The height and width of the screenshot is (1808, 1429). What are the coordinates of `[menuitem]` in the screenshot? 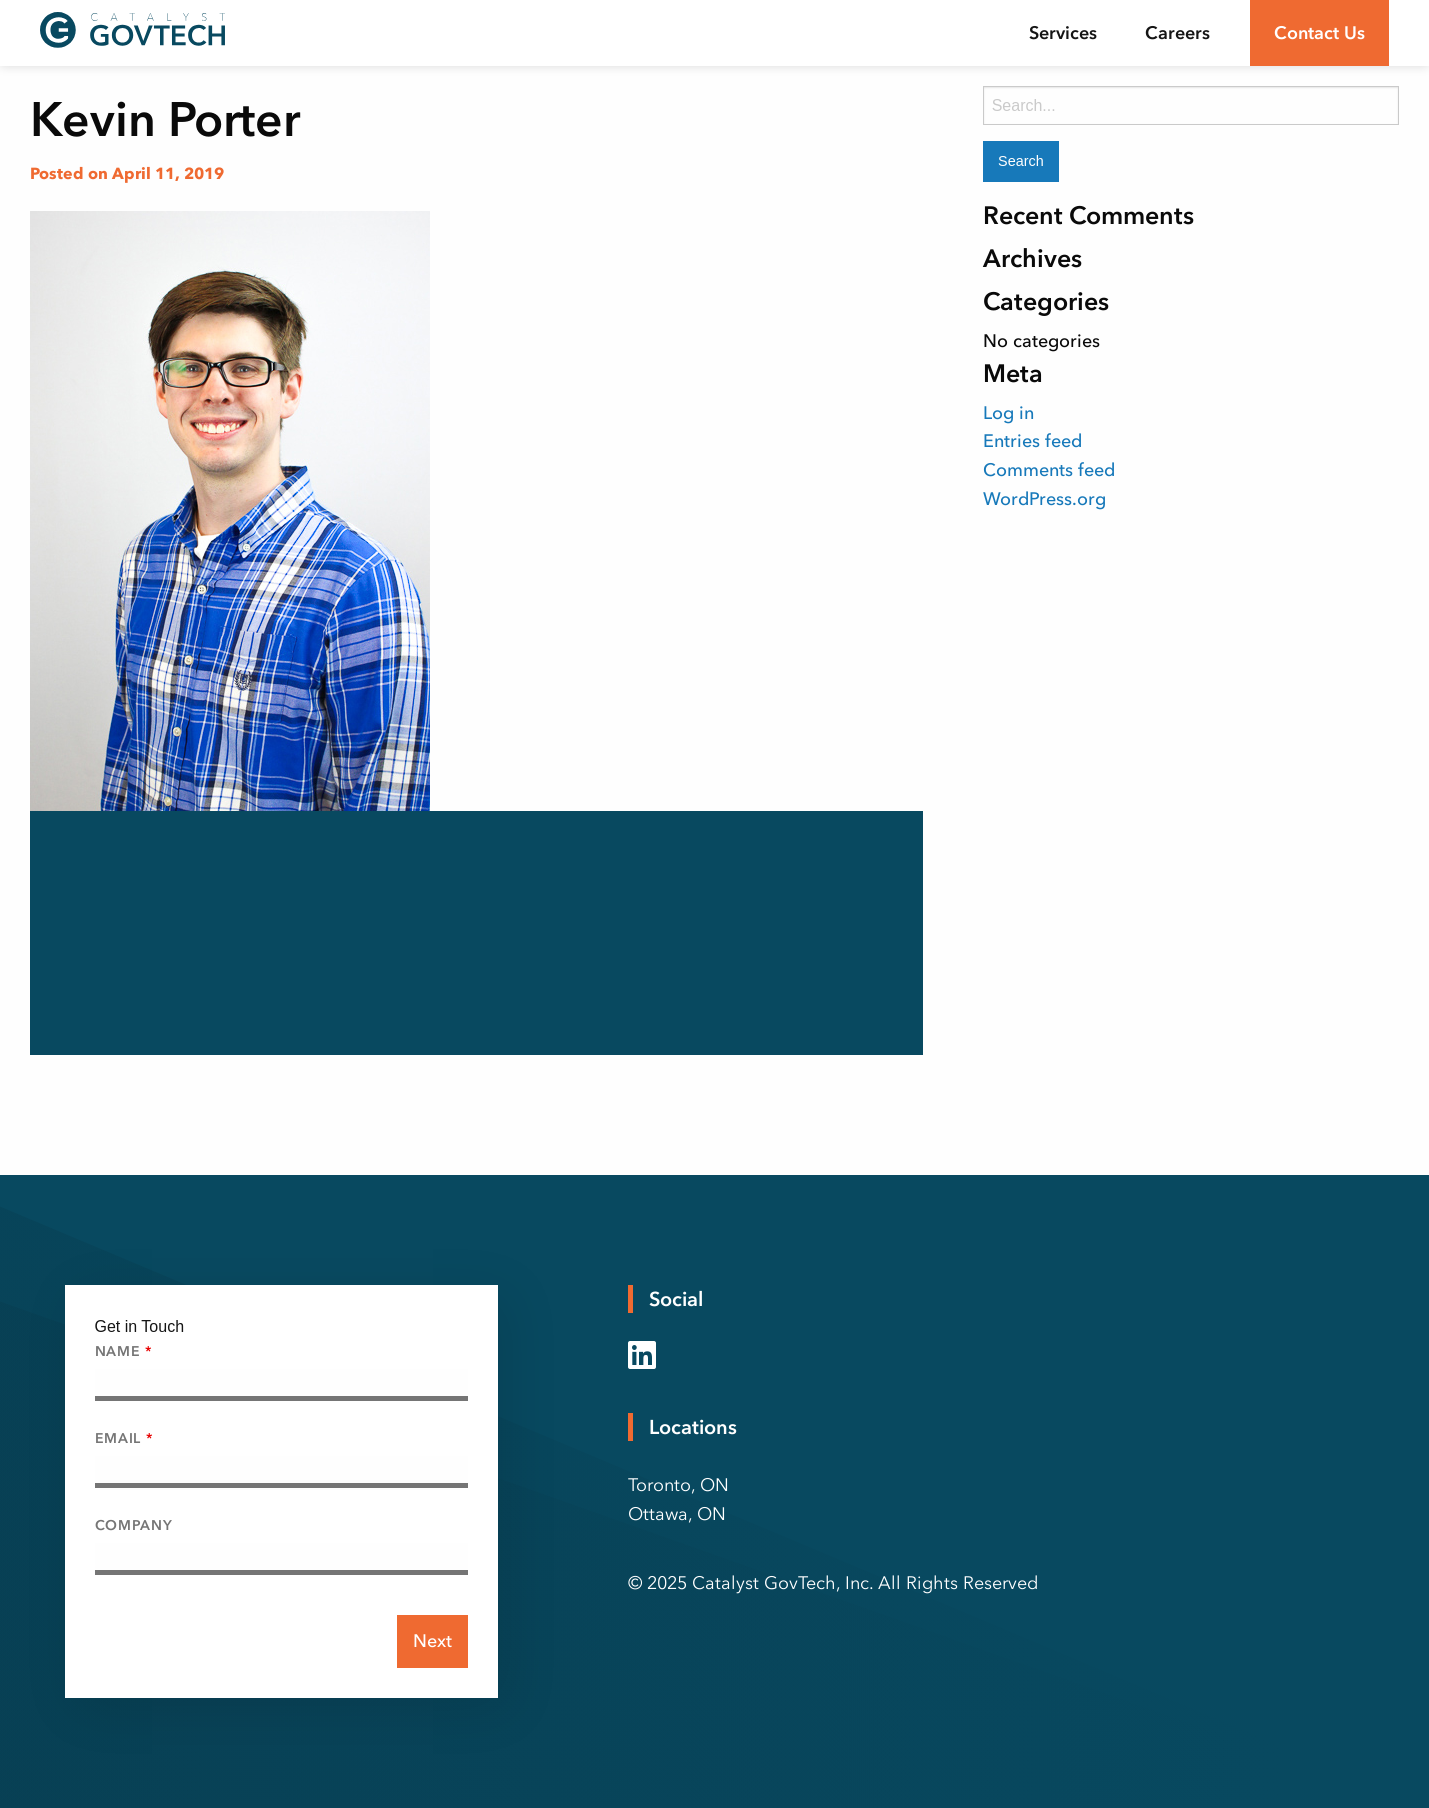 It's located at (1063, 33).